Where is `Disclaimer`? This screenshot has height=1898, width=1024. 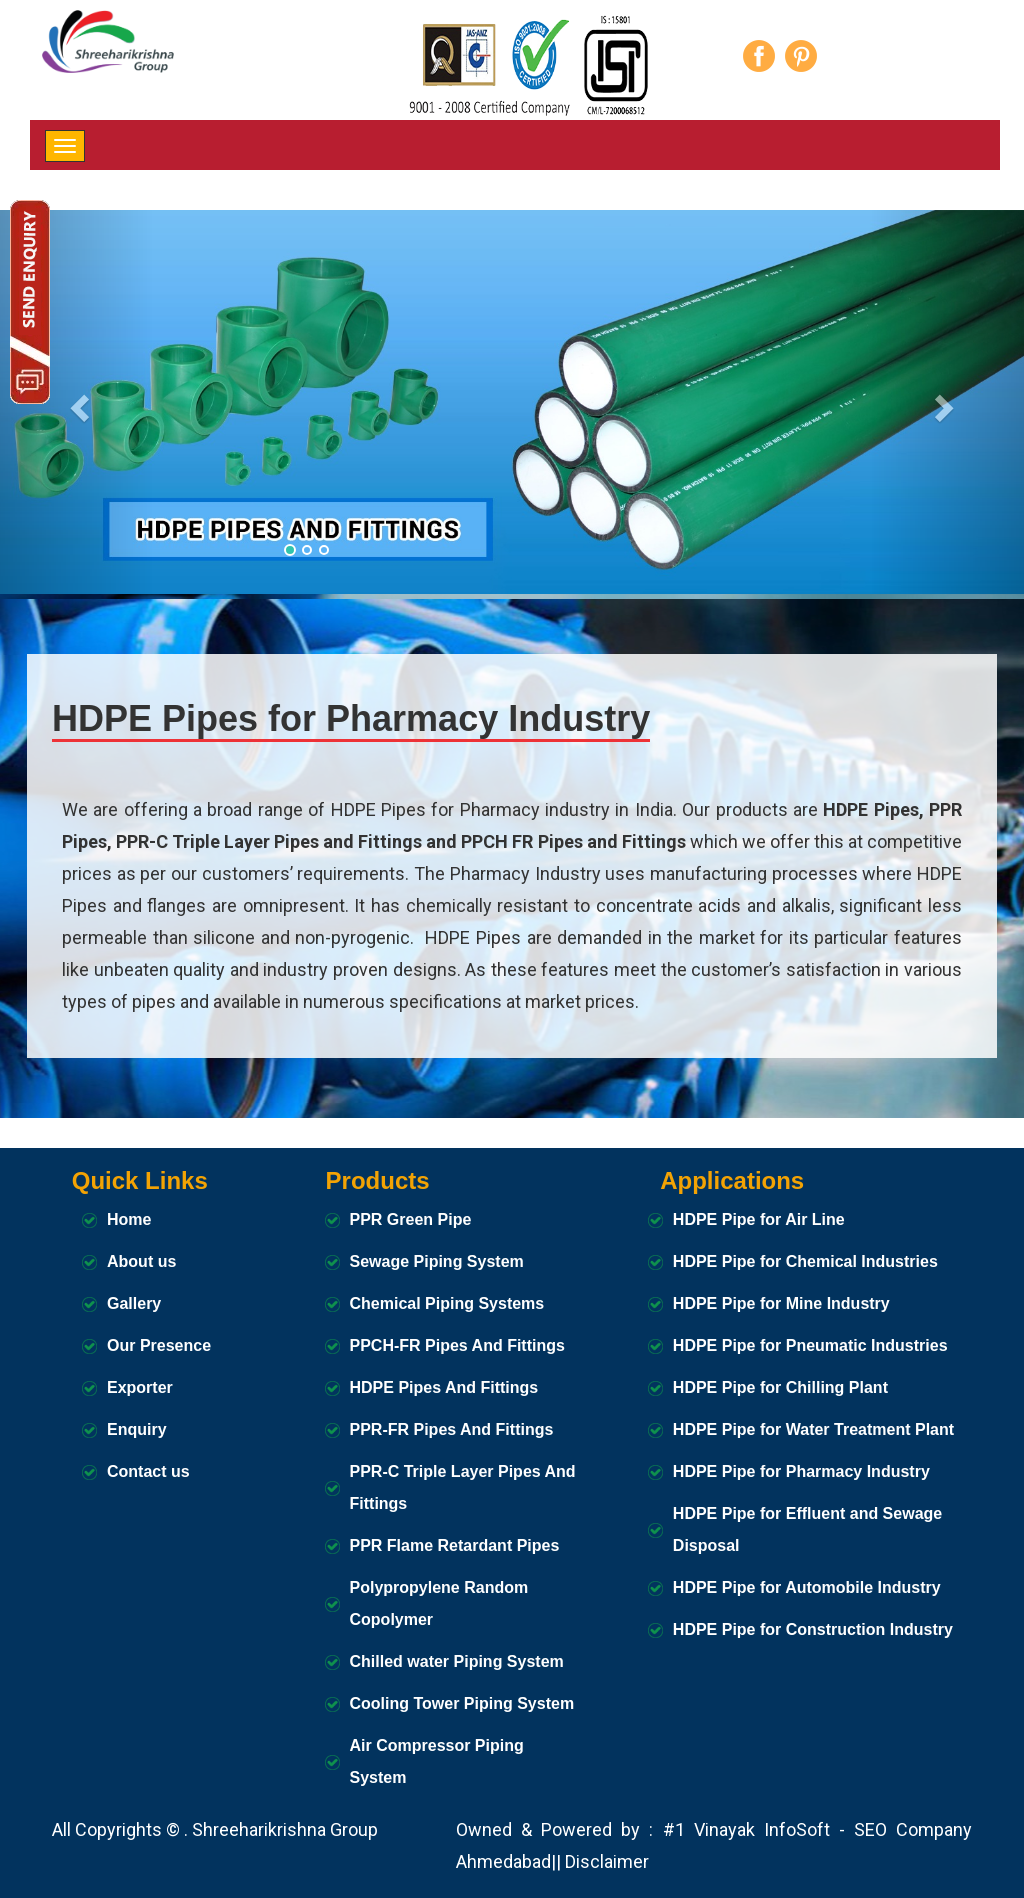 Disclaimer is located at coordinates (607, 1861).